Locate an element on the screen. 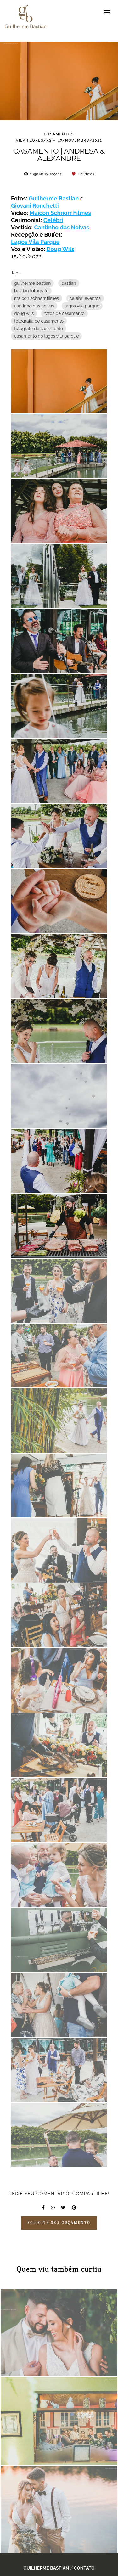  celebri eventos is located at coordinates (85, 298).